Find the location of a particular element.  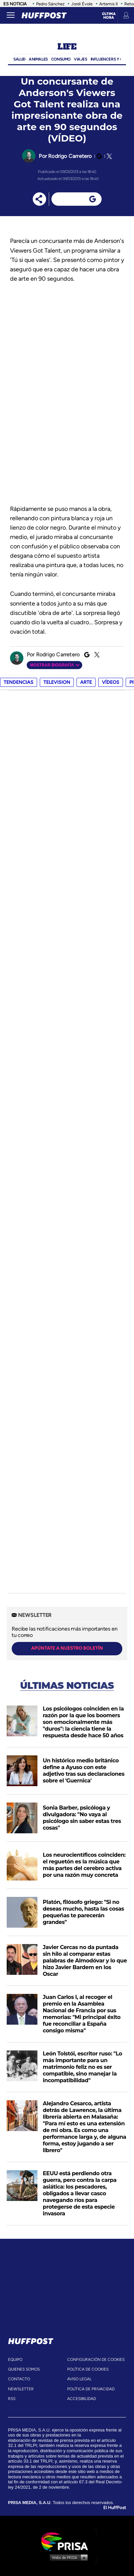

política de cookies is located at coordinates (88, 2369).